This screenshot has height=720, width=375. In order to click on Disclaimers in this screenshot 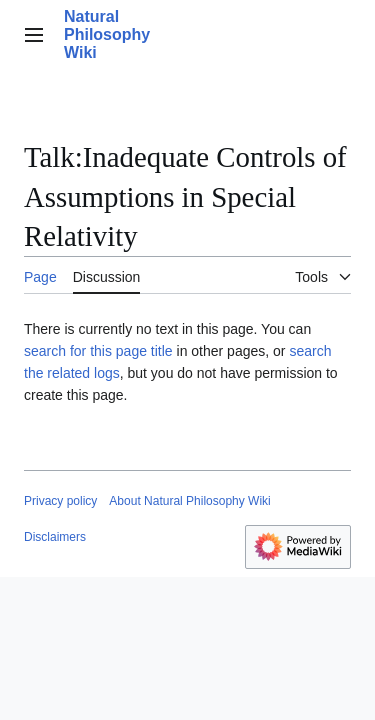, I will do `click(55, 537)`.